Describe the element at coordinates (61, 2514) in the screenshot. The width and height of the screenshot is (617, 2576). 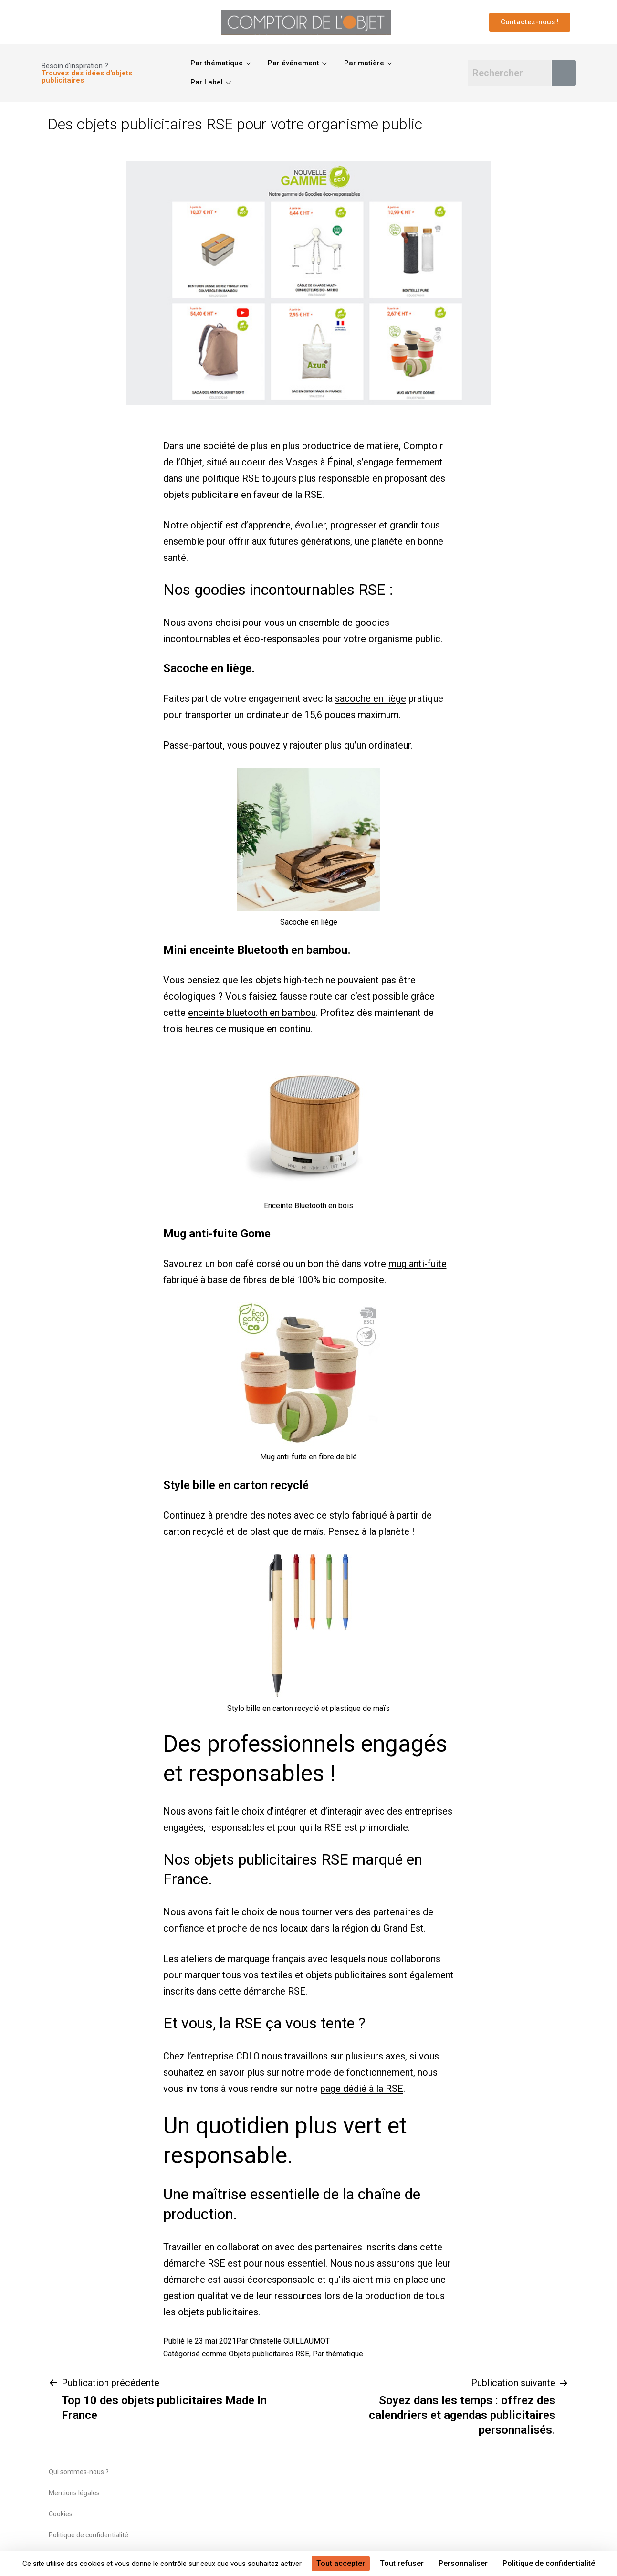
I see `Cookies` at that location.